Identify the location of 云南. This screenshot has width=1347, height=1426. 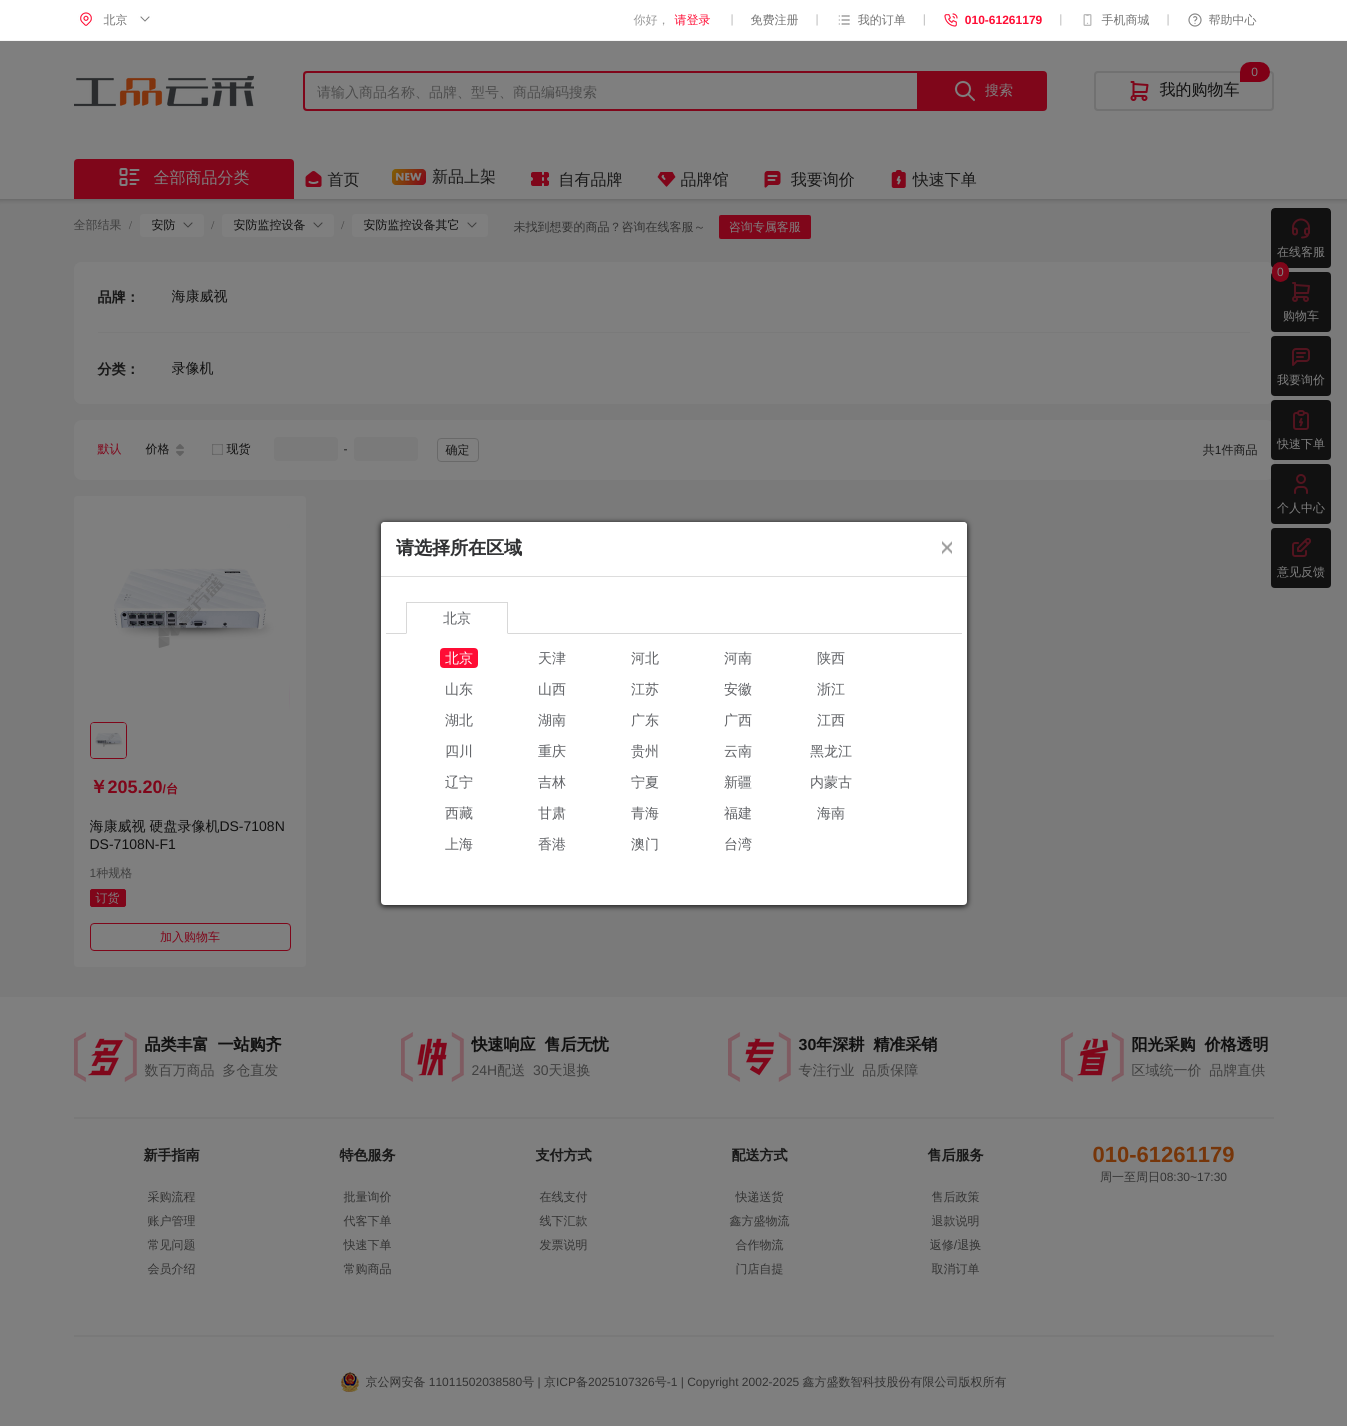
(738, 751).